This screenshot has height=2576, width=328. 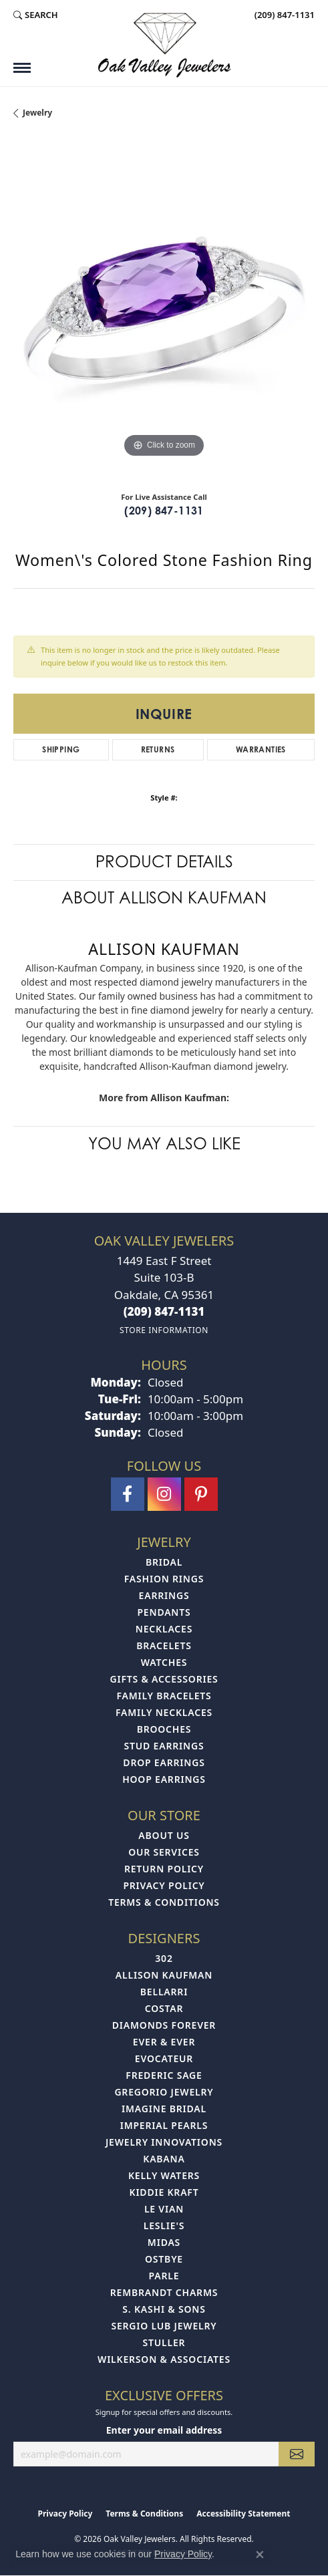 What do you see at coordinates (164, 2208) in the screenshot?
I see `Le Vian [menuitem]` at bounding box center [164, 2208].